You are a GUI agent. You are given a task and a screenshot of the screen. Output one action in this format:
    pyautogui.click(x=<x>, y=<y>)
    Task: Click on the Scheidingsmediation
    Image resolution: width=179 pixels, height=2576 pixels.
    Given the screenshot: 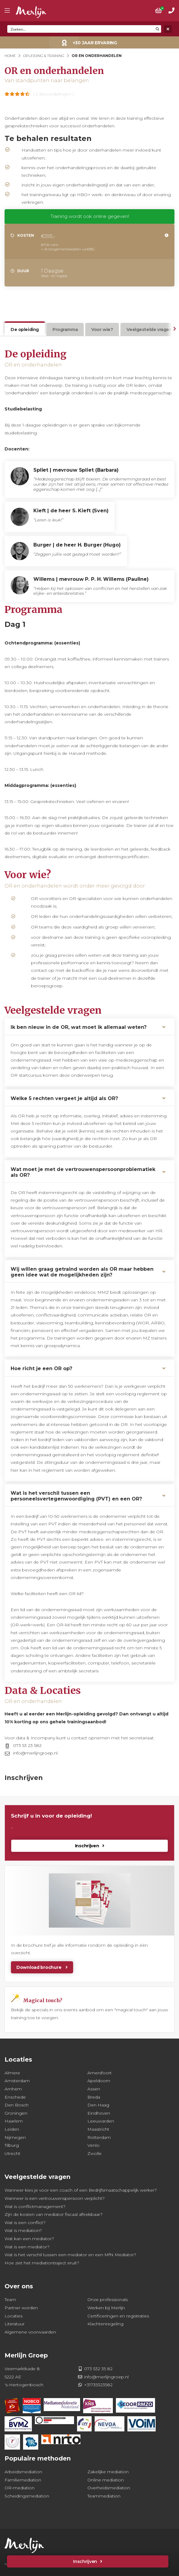 What is the action you would take?
    pyautogui.click(x=27, y=2496)
    